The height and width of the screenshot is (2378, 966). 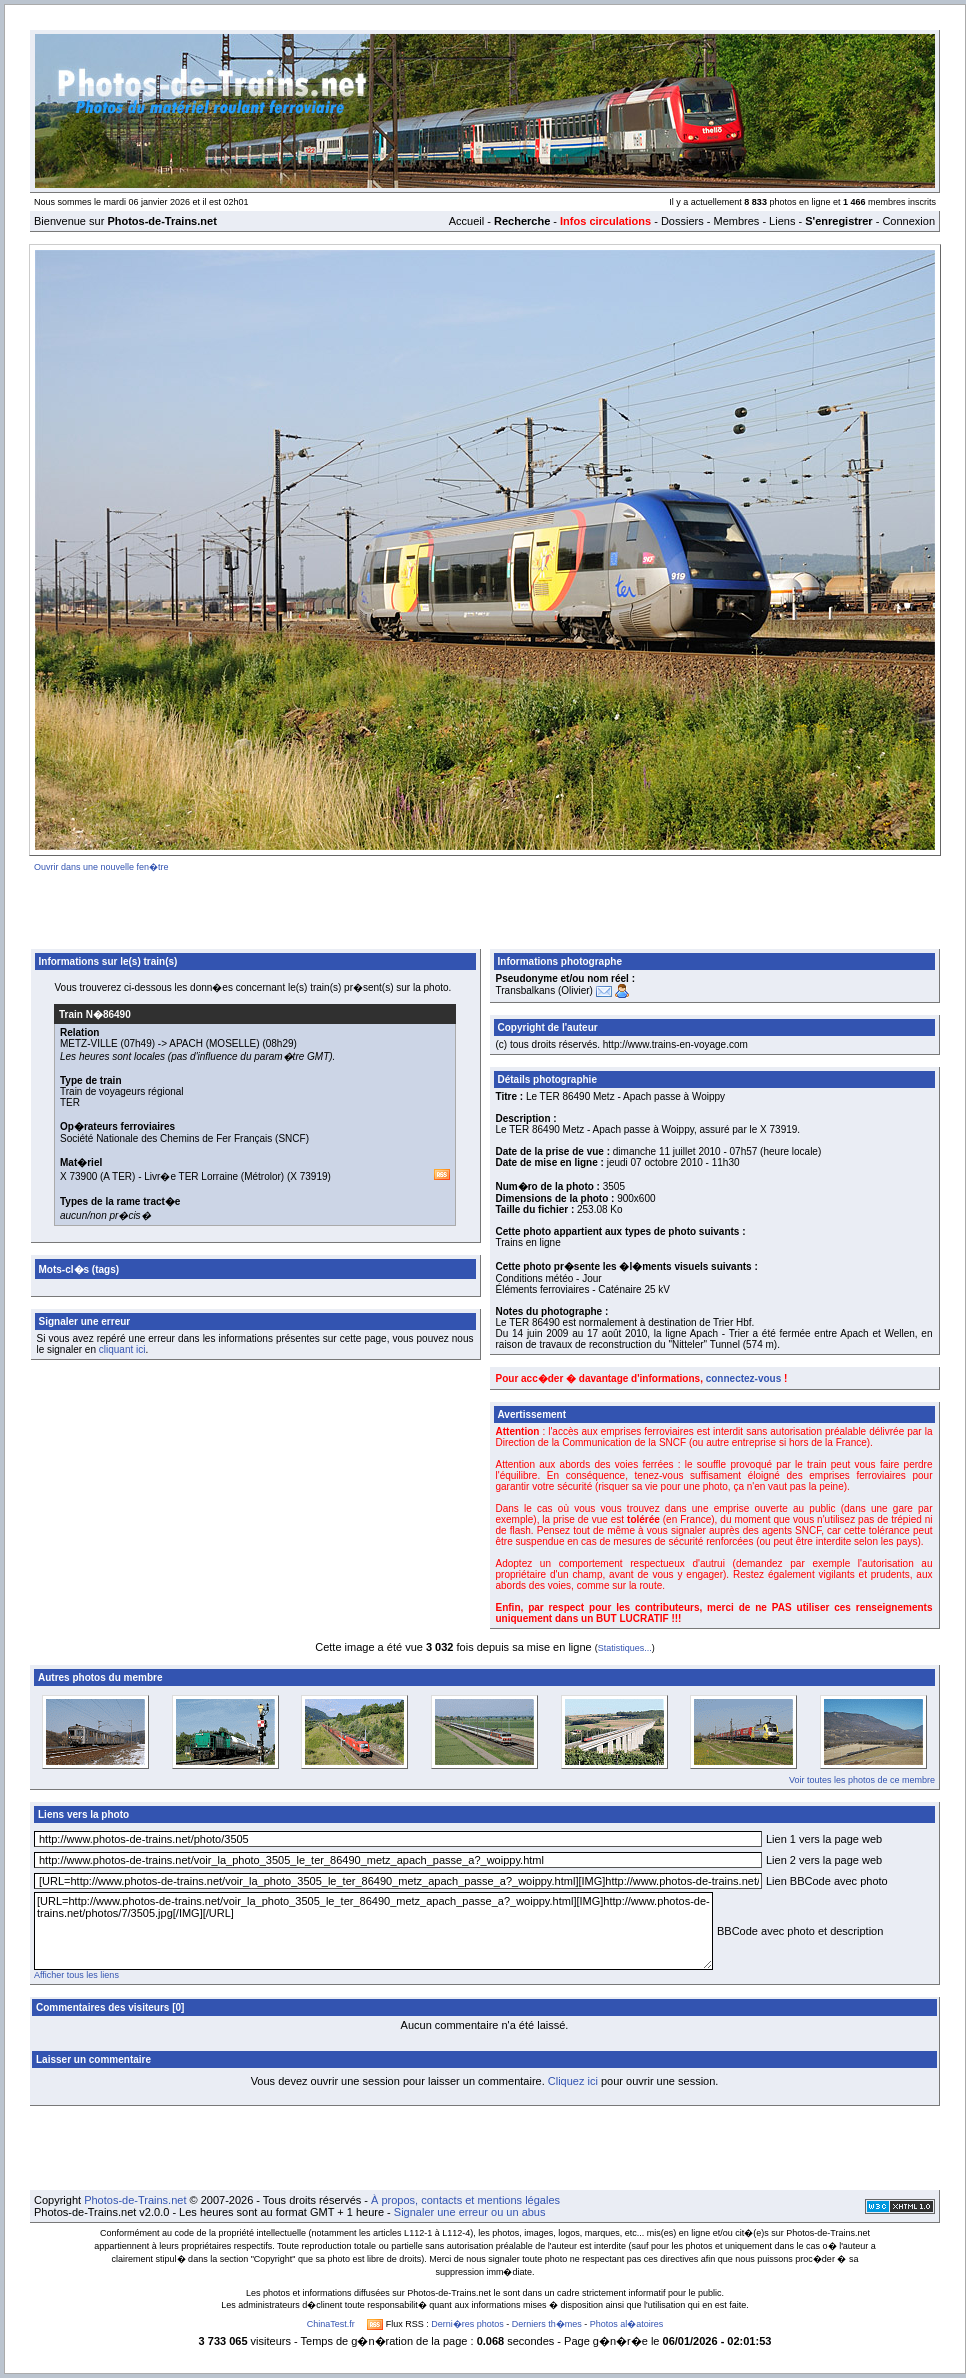 What do you see at coordinates (908, 221) in the screenshot?
I see `Connexion` at bounding box center [908, 221].